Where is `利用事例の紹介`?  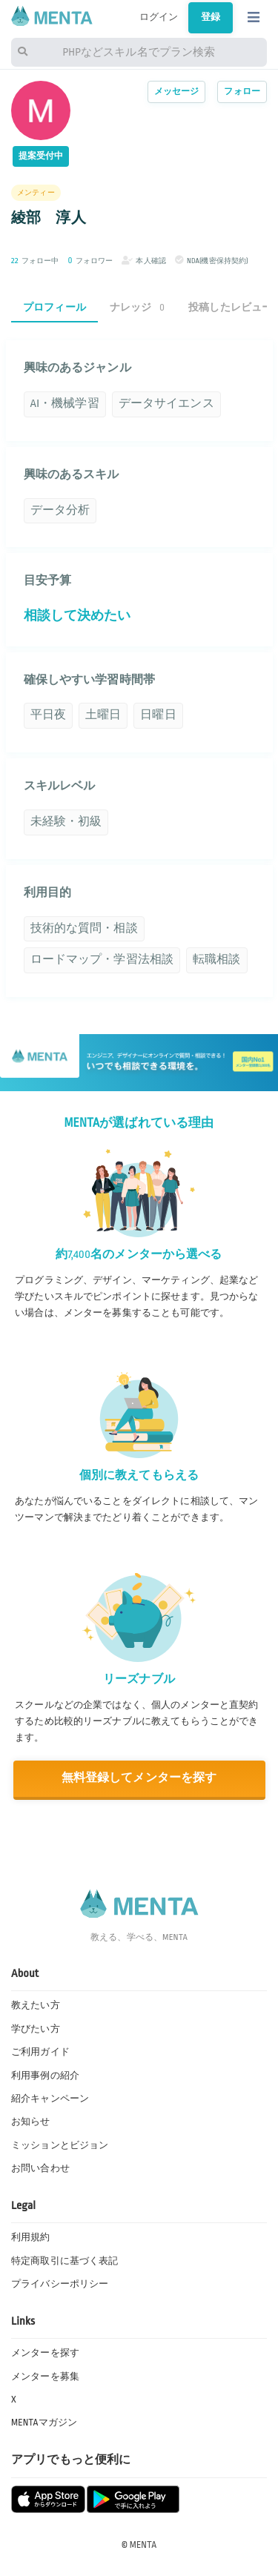
利用事例の紹介 is located at coordinates (45, 2075).